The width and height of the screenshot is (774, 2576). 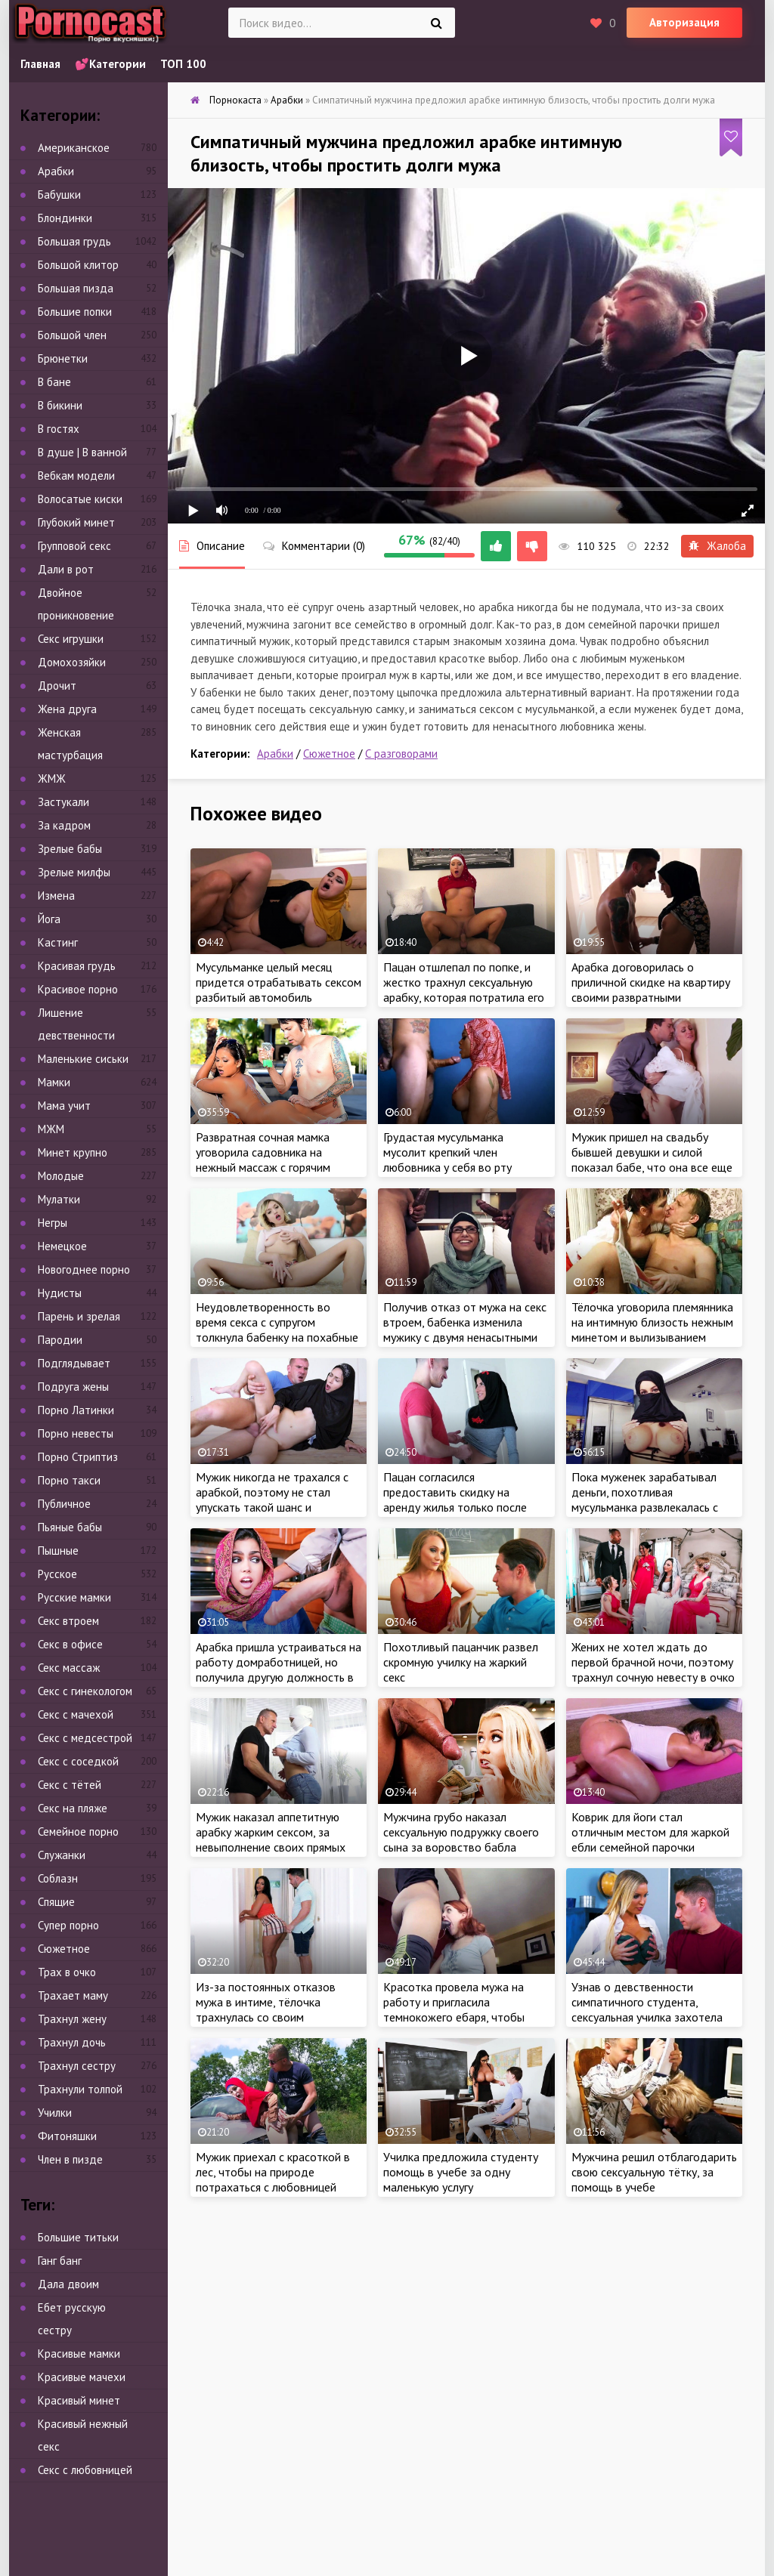 What do you see at coordinates (69, 1667) in the screenshot?
I see `Секс массаж` at bounding box center [69, 1667].